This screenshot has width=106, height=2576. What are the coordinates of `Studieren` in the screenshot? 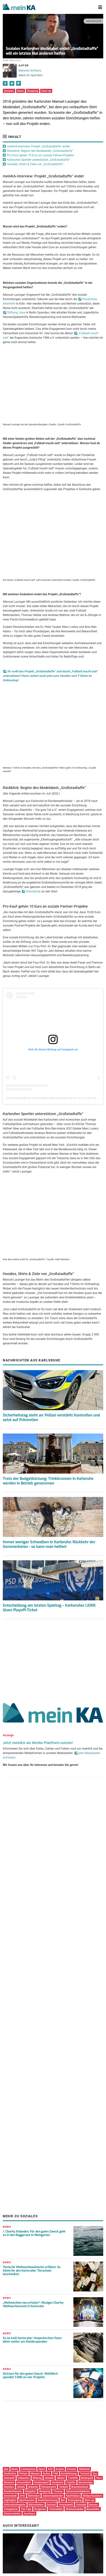 It's located at (57, 2482).